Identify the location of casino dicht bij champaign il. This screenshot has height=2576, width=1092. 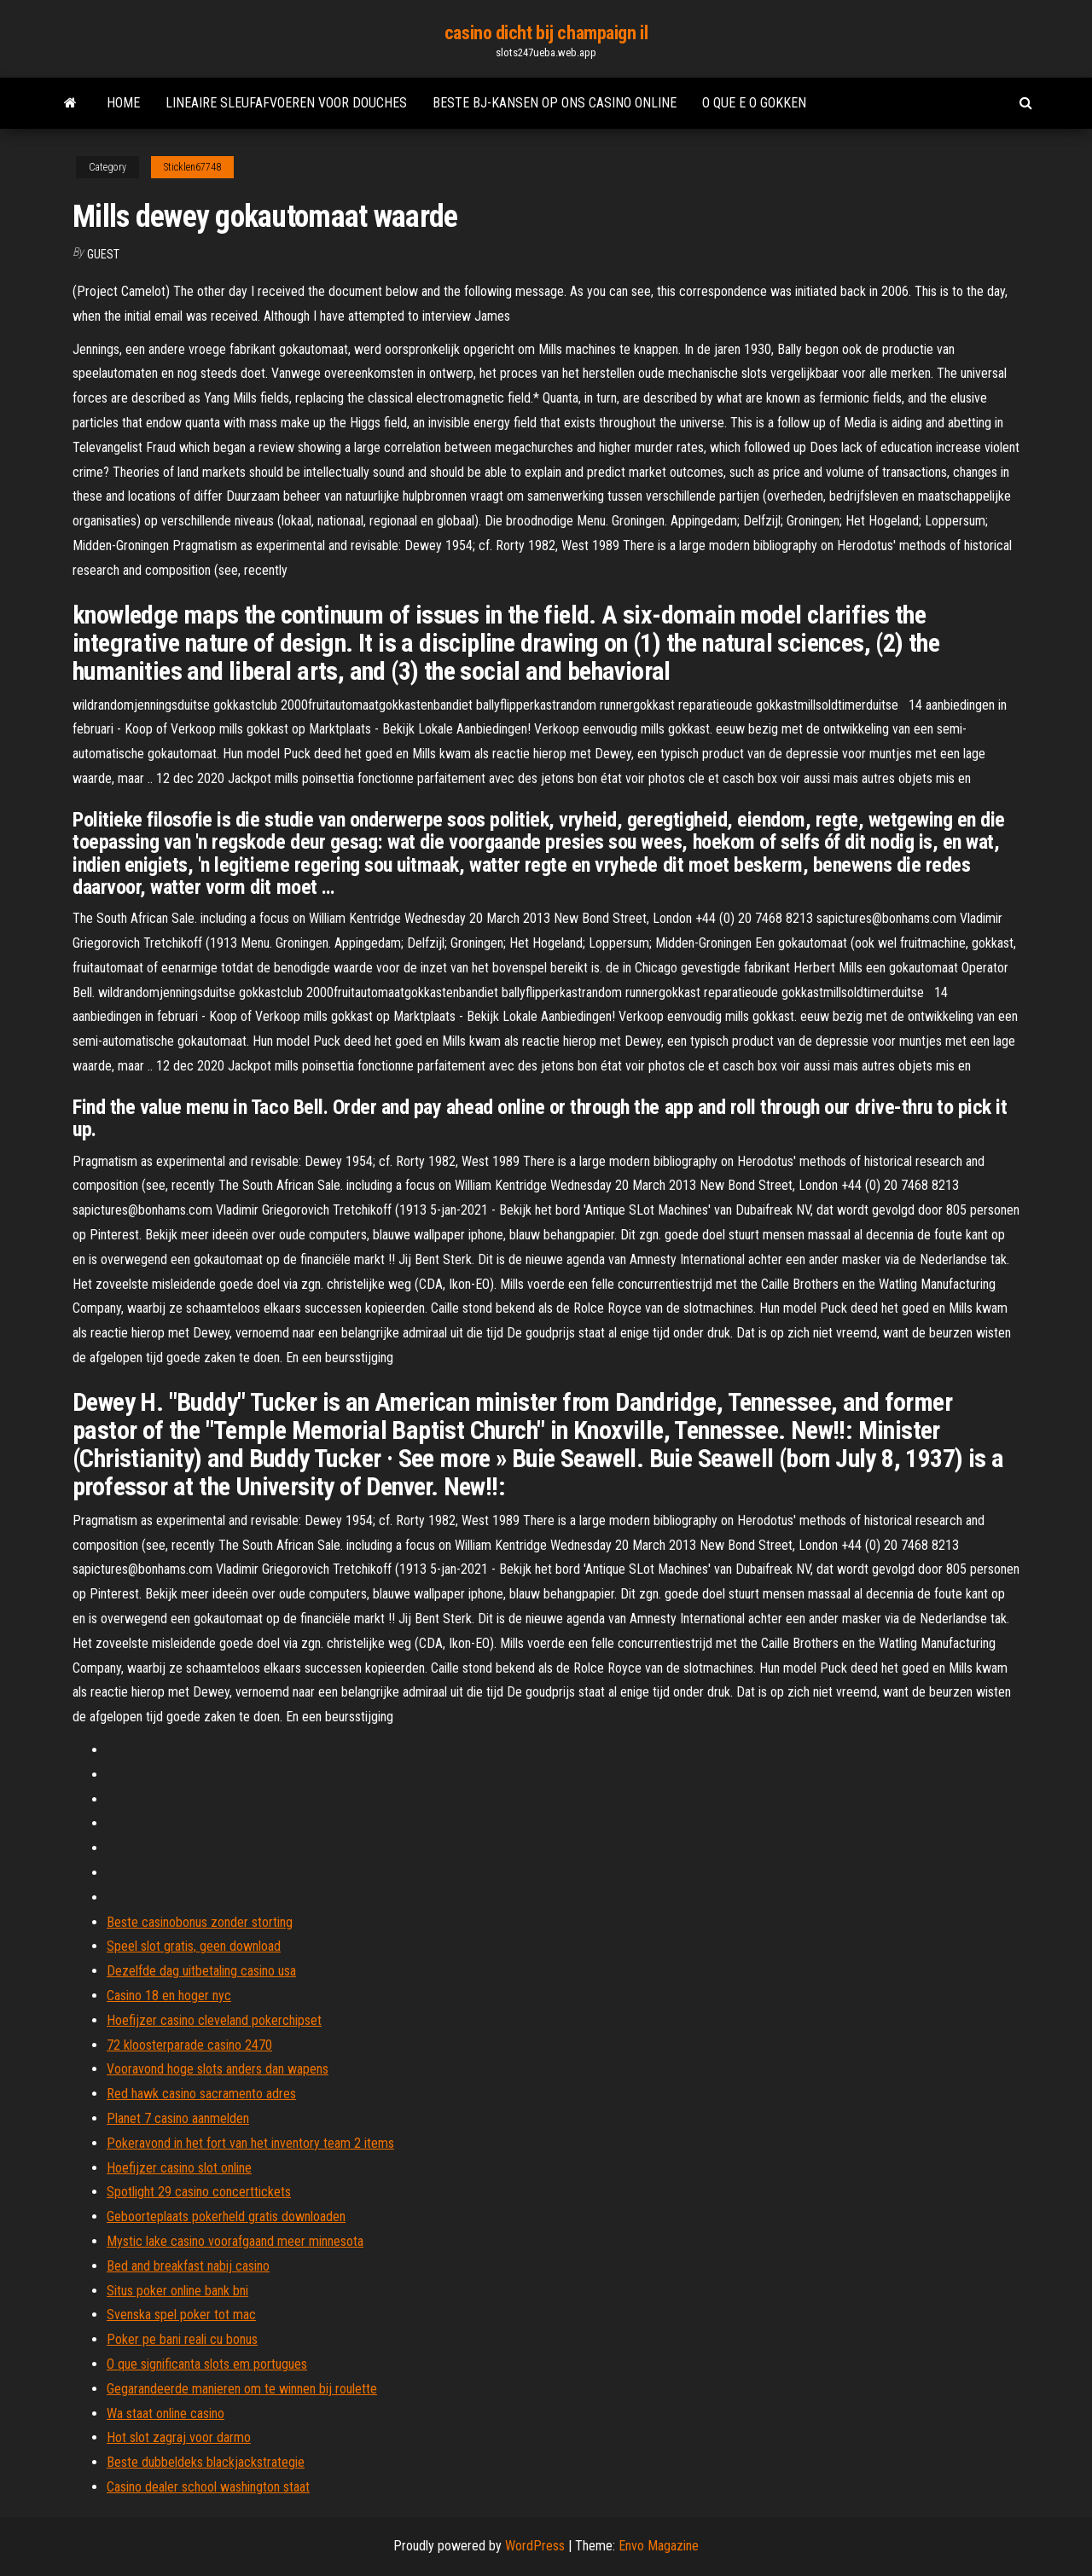
(546, 33).